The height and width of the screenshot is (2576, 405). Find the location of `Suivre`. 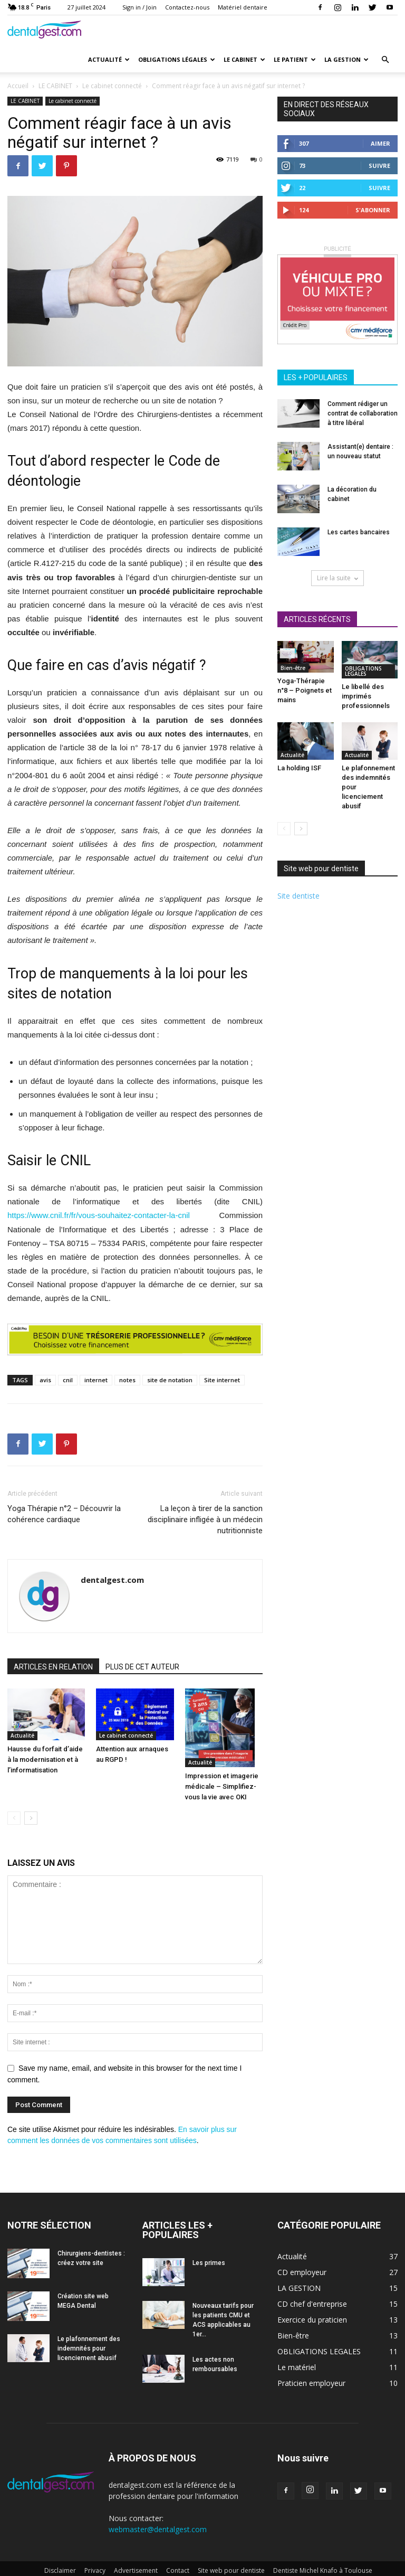

Suivre is located at coordinates (379, 165).